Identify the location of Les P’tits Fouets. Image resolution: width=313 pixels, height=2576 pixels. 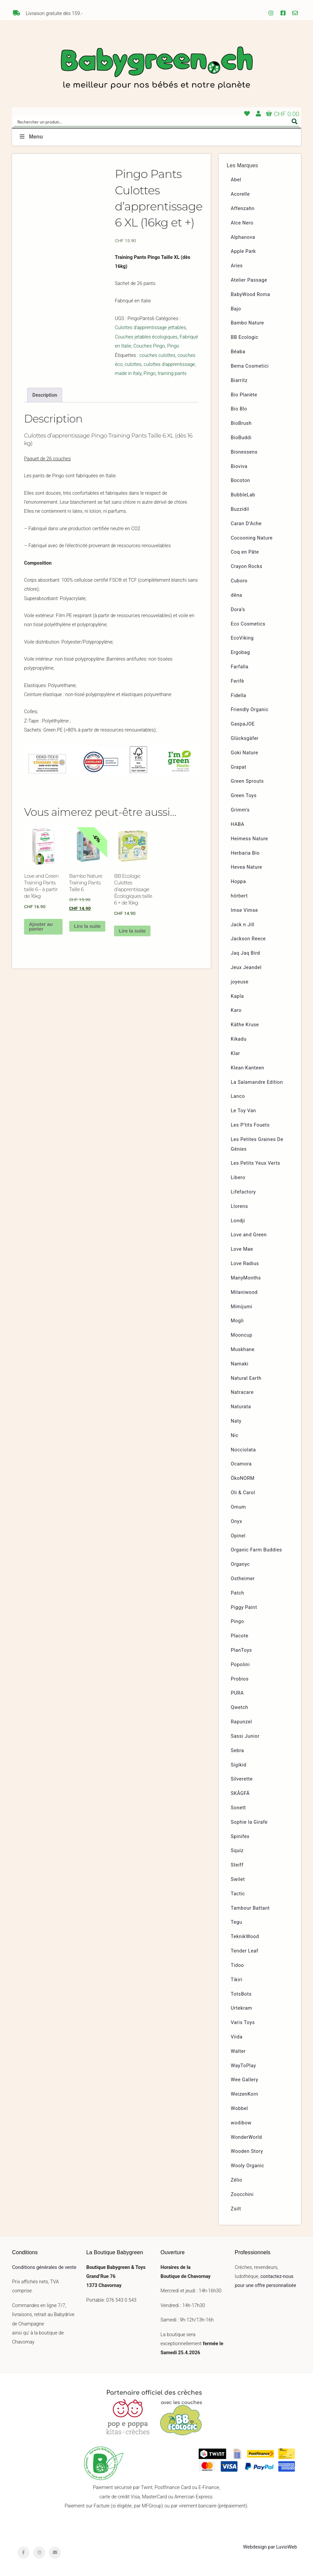
(250, 1125).